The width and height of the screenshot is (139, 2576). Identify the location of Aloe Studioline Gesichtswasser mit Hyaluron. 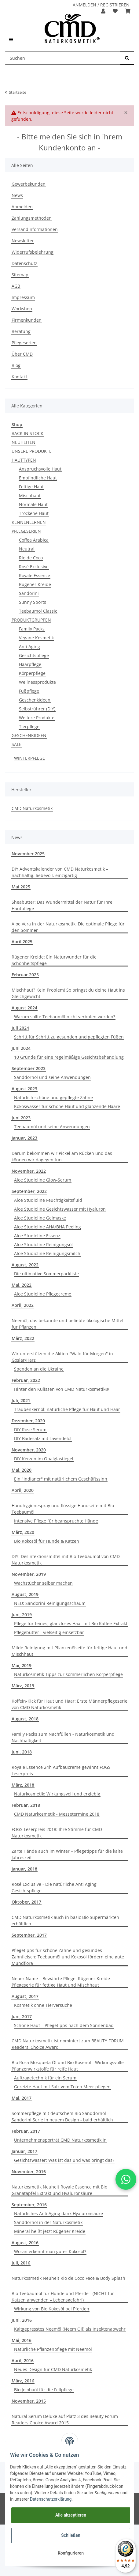
(60, 1209).